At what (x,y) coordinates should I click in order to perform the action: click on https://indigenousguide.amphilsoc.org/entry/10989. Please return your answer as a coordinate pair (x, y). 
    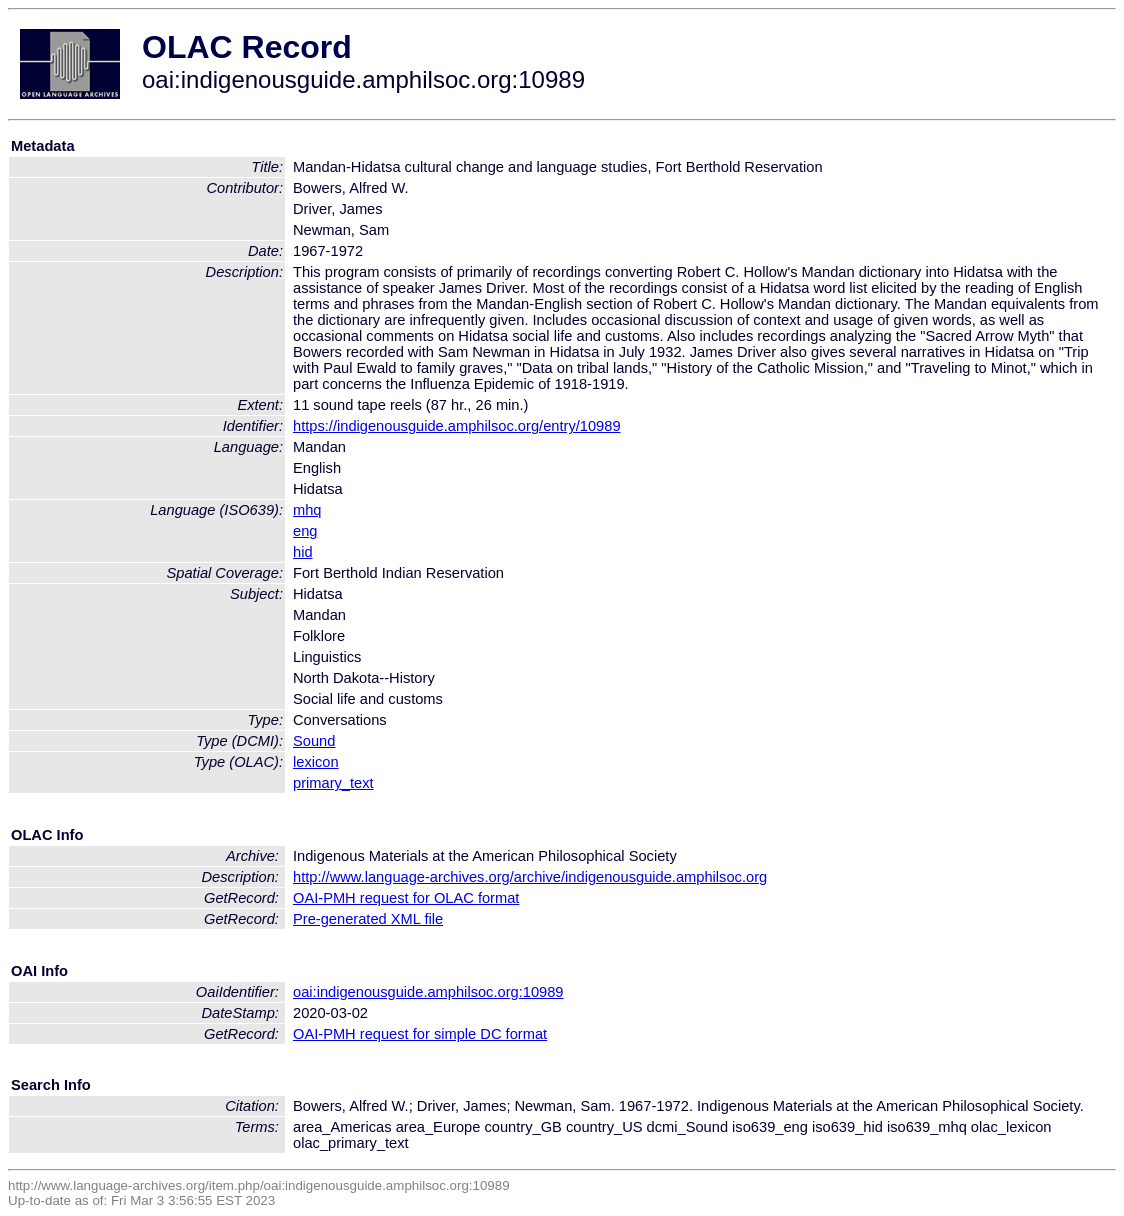
    Looking at the image, I should click on (457, 426).